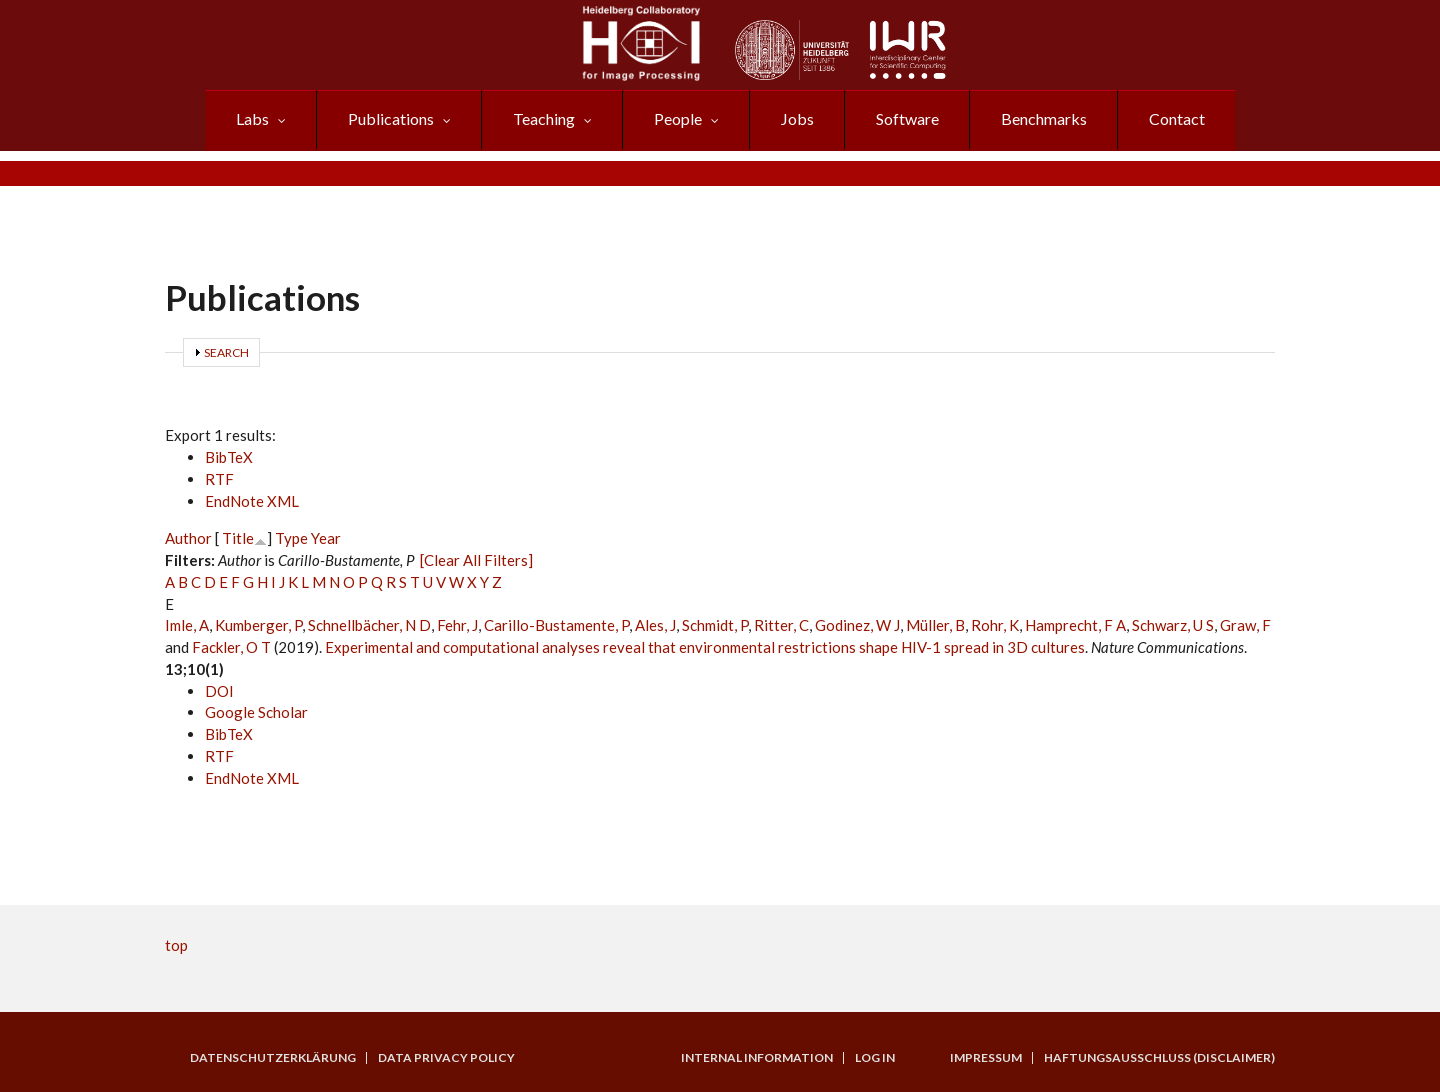 This screenshot has width=1440, height=1092. What do you see at coordinates (757, 1058) in the screenshot?
I see `Internal Information` at bounding box center [757, 1058].